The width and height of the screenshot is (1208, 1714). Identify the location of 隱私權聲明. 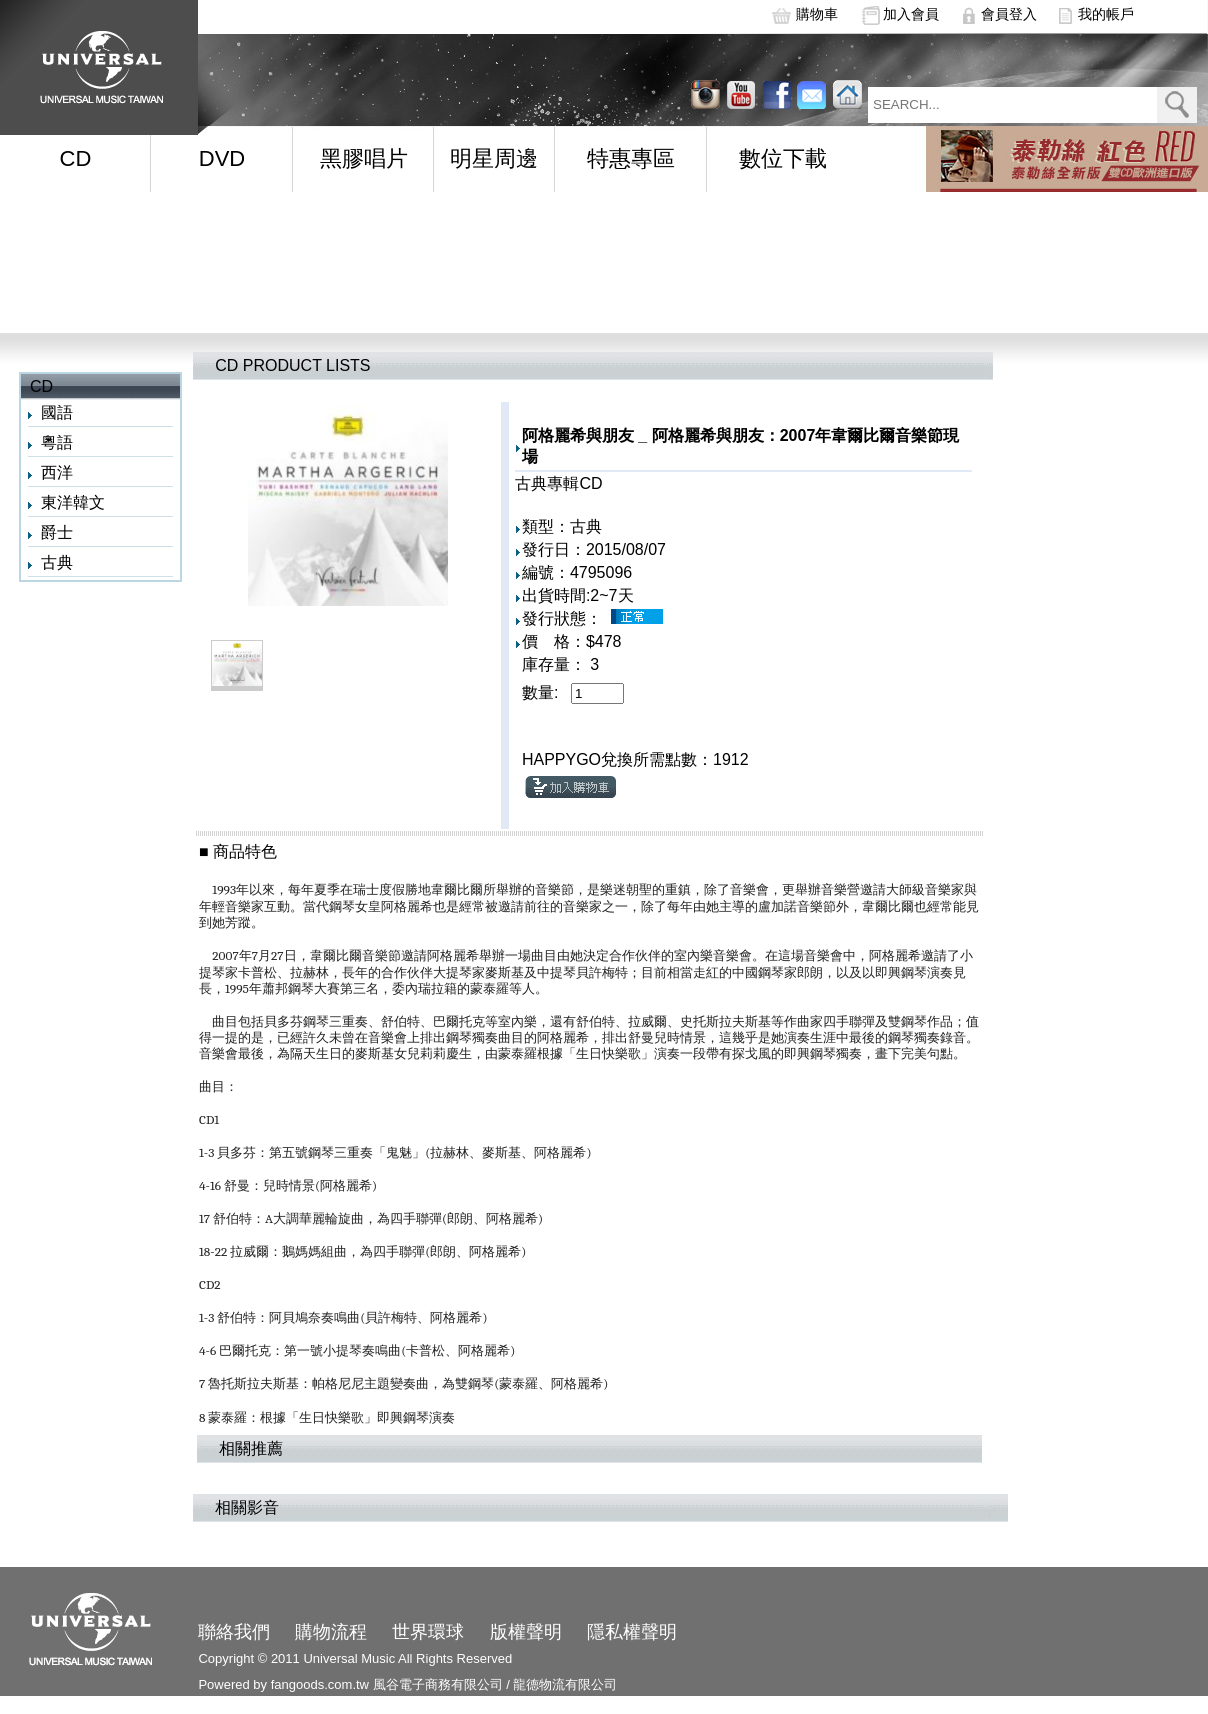
(632, 1632).